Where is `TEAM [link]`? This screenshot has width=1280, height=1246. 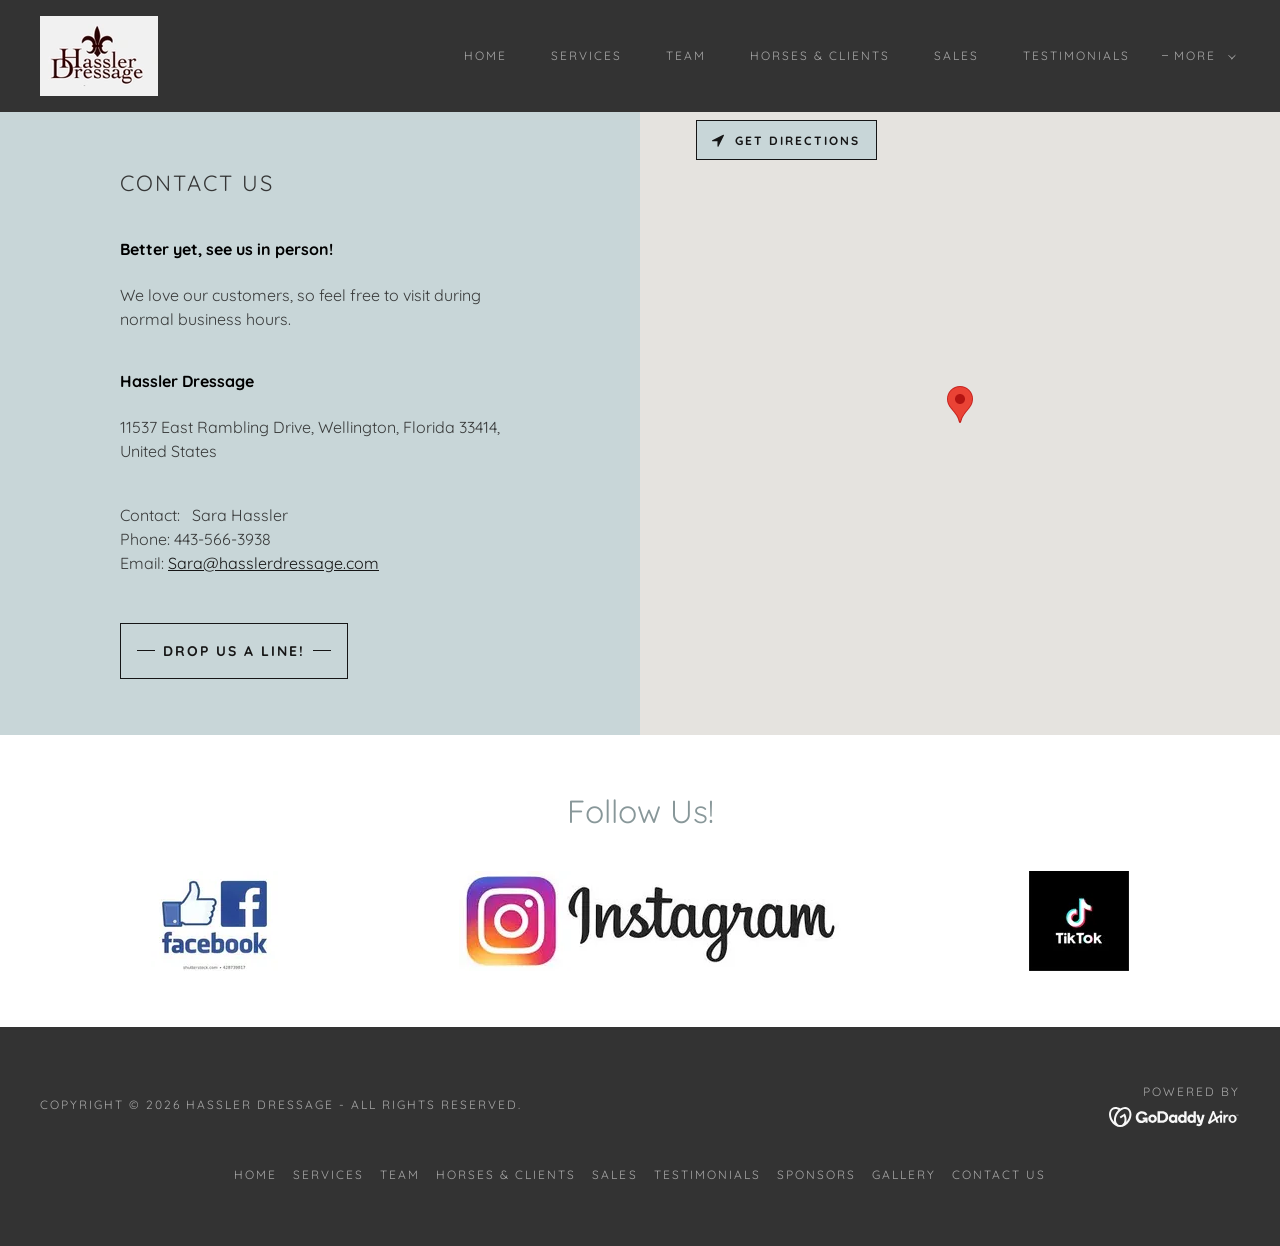 TEAM [link] is located at coordinates (686, 55).